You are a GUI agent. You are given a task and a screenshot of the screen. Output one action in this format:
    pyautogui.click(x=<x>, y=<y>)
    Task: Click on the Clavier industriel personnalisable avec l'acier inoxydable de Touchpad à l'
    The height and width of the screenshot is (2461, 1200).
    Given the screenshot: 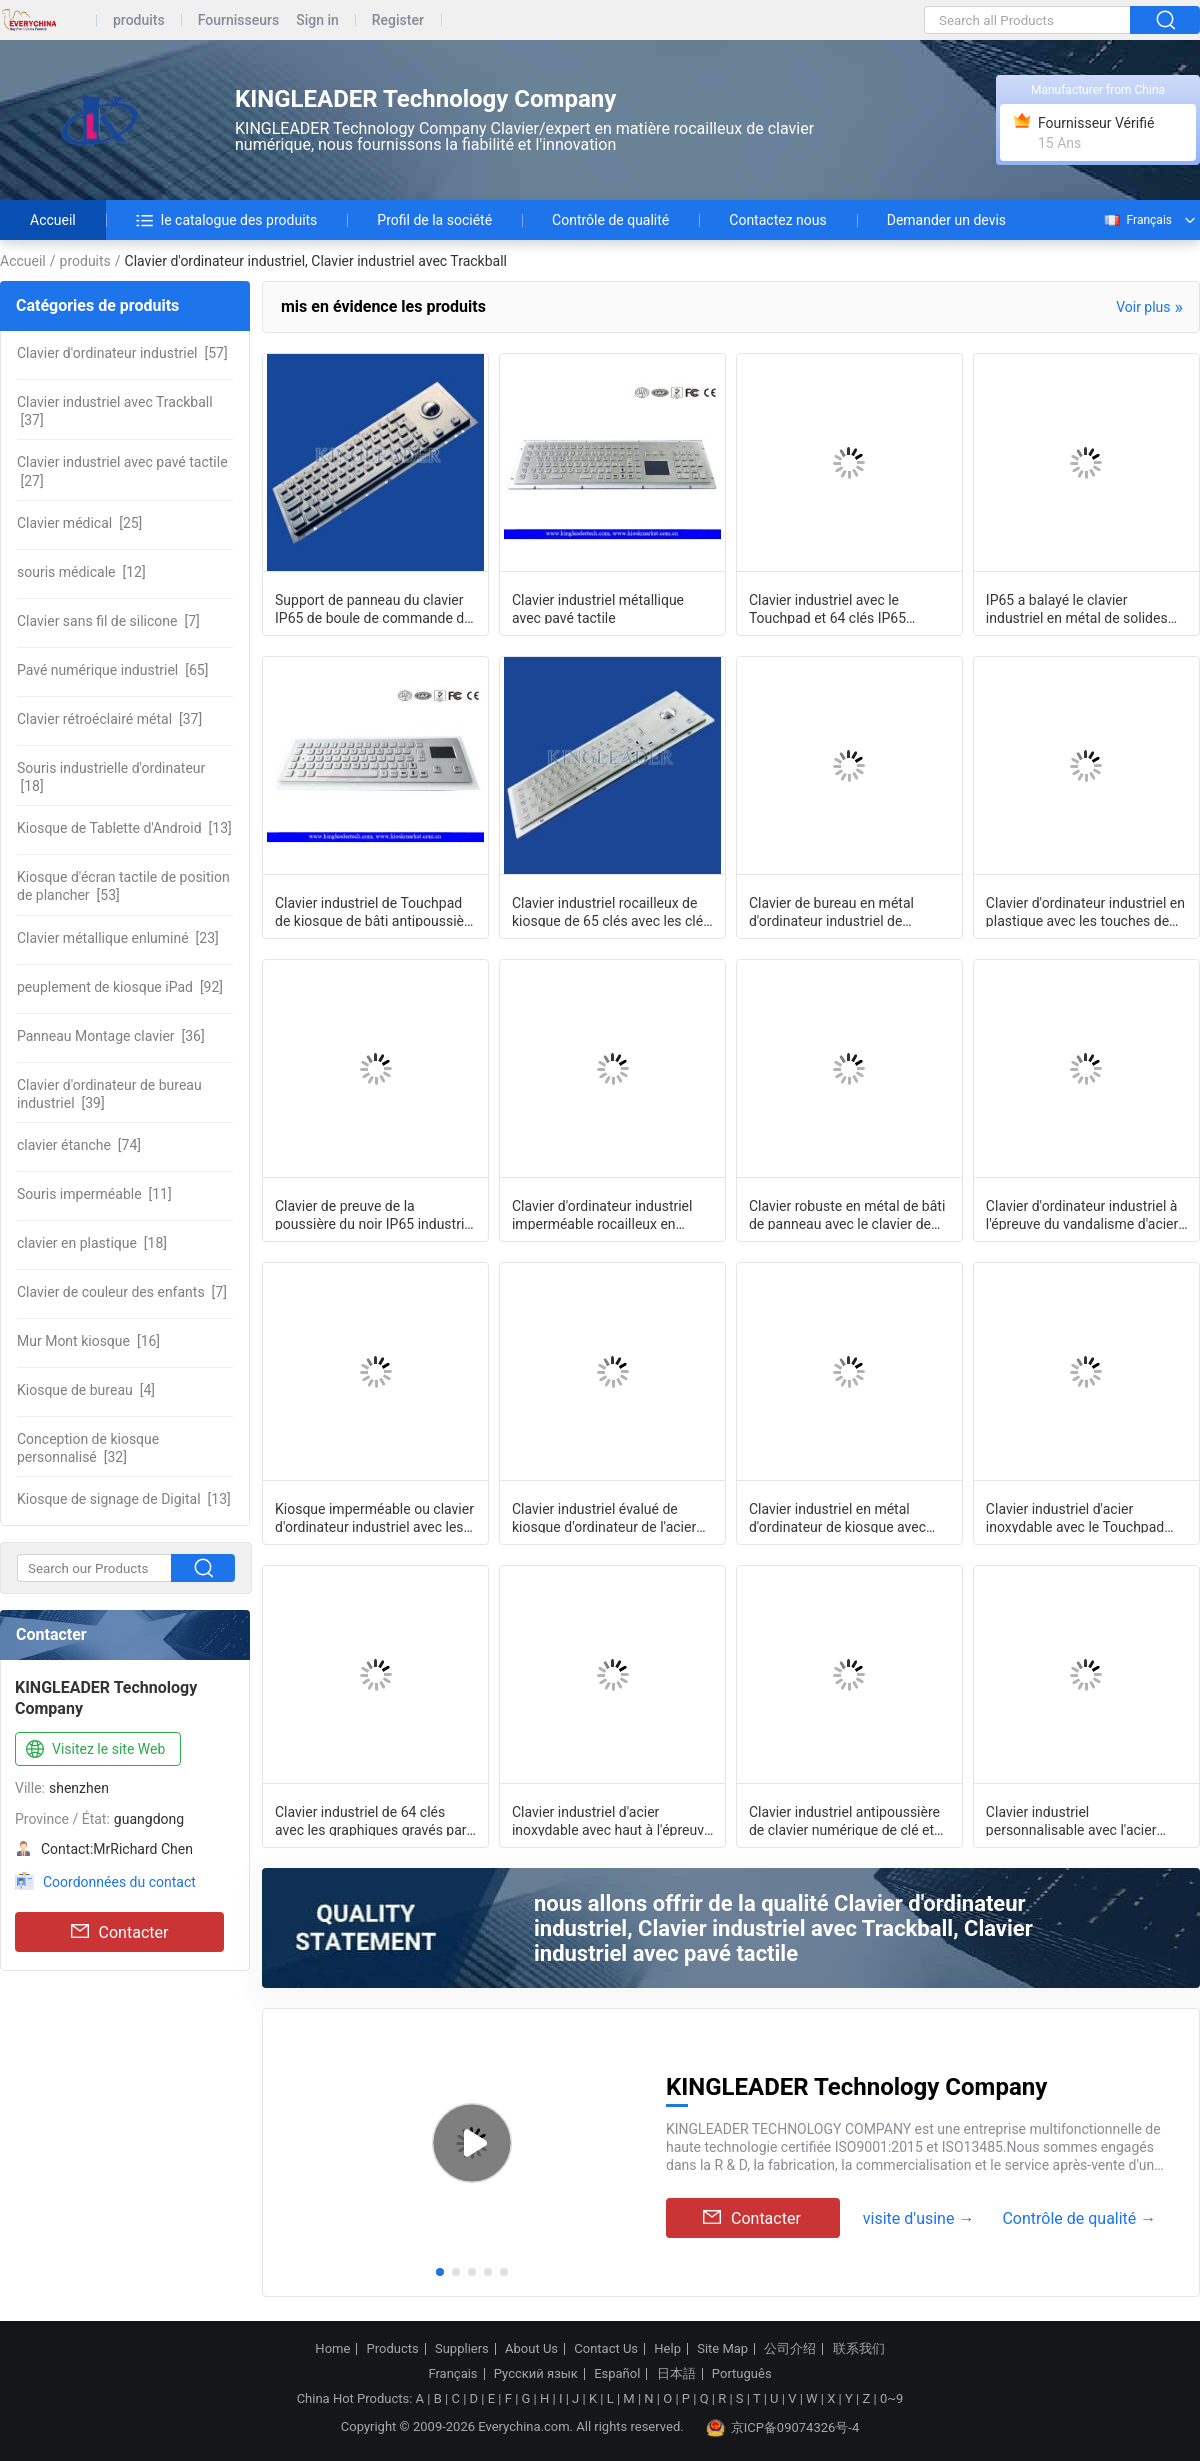 What is the action you would take?
    pyautogui.click(x=1071, y=1820)
    